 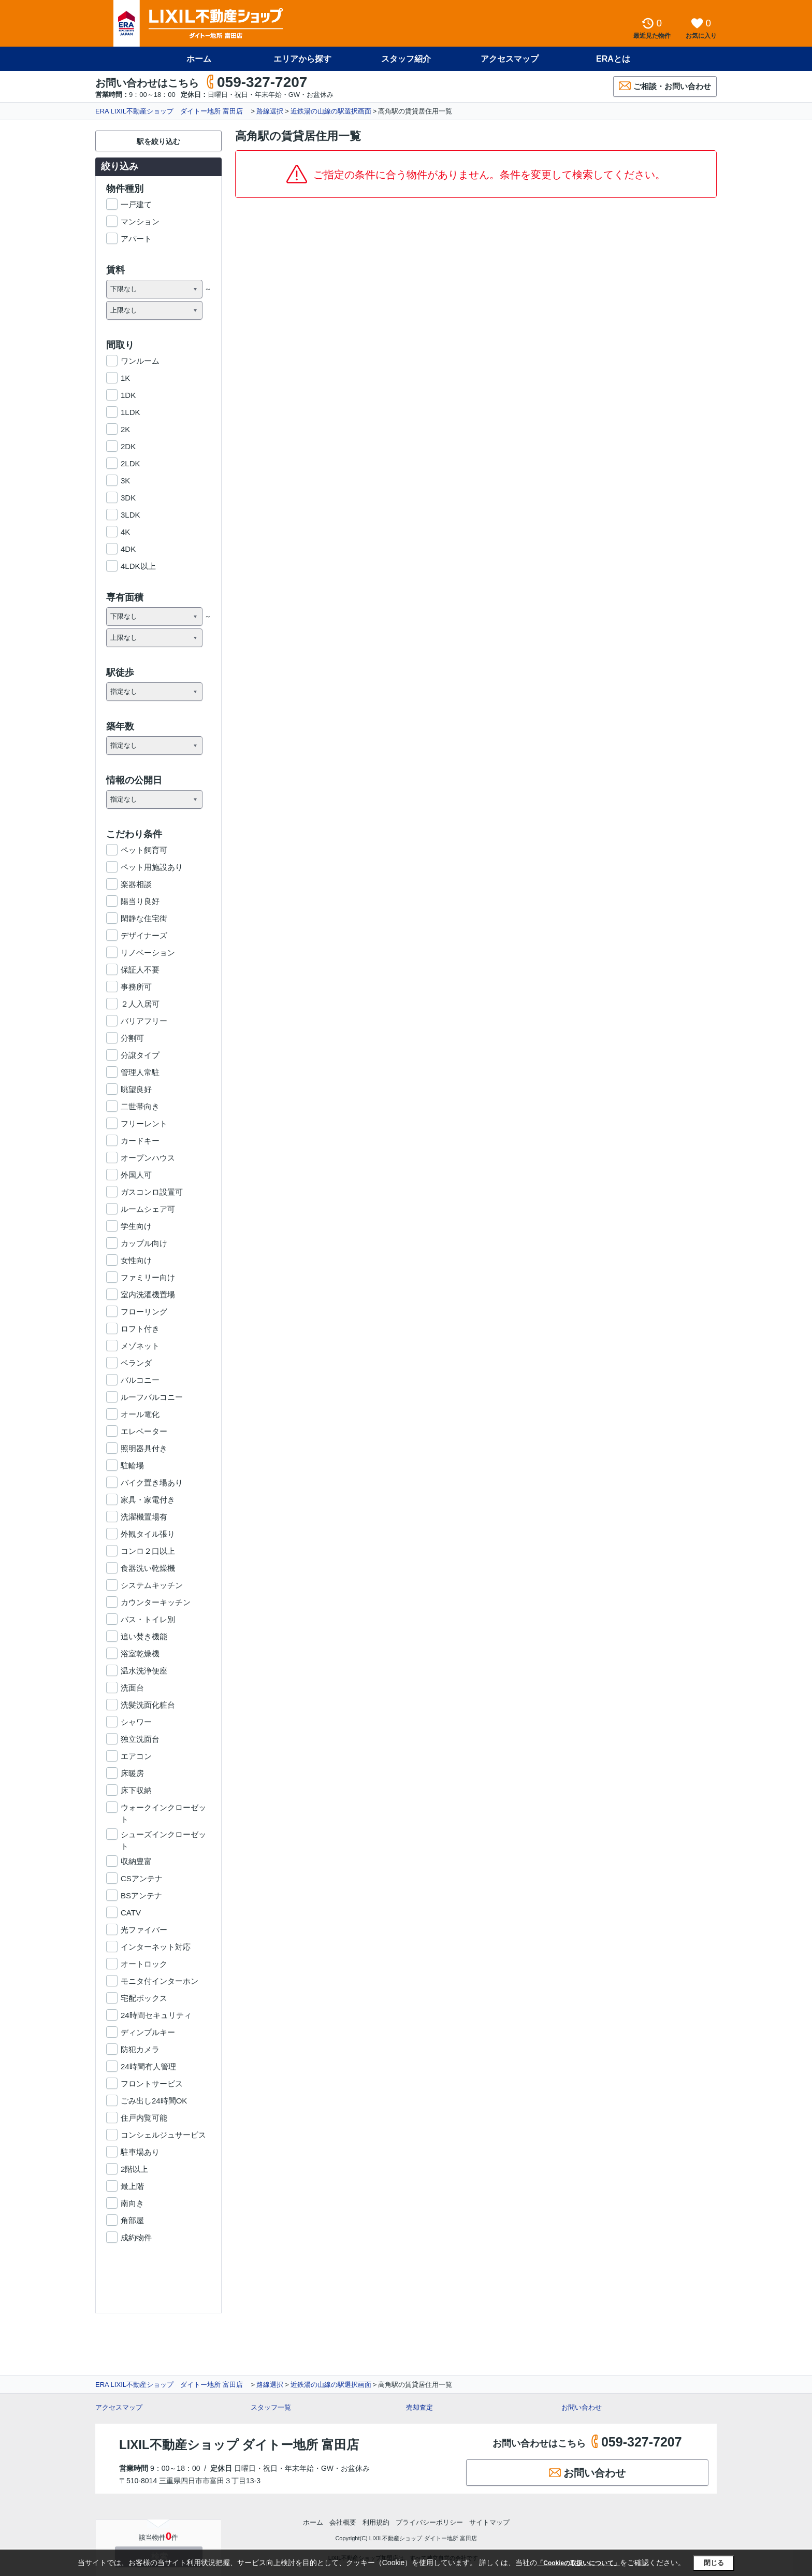 I want to click on 一戸建て, so click(x=136, y=204).